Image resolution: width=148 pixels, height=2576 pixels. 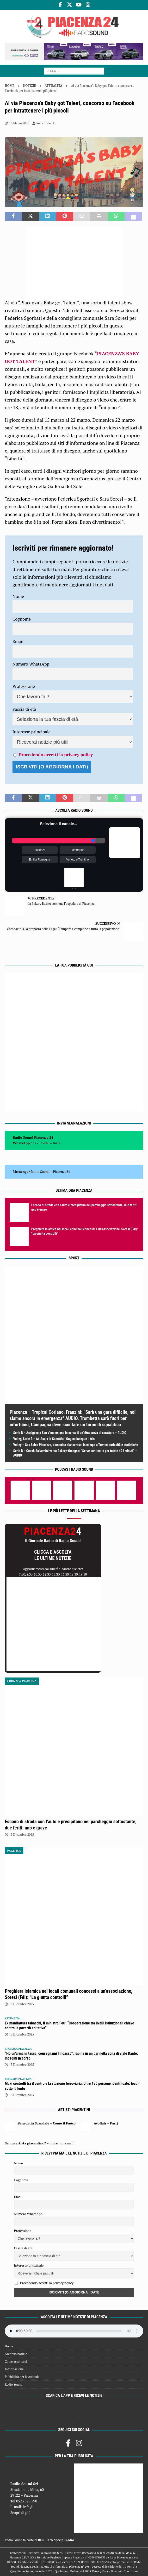 What do you see at coordinates (18, 596) in the screenshot?
I see `Nome` at bounding box center [18, 596].